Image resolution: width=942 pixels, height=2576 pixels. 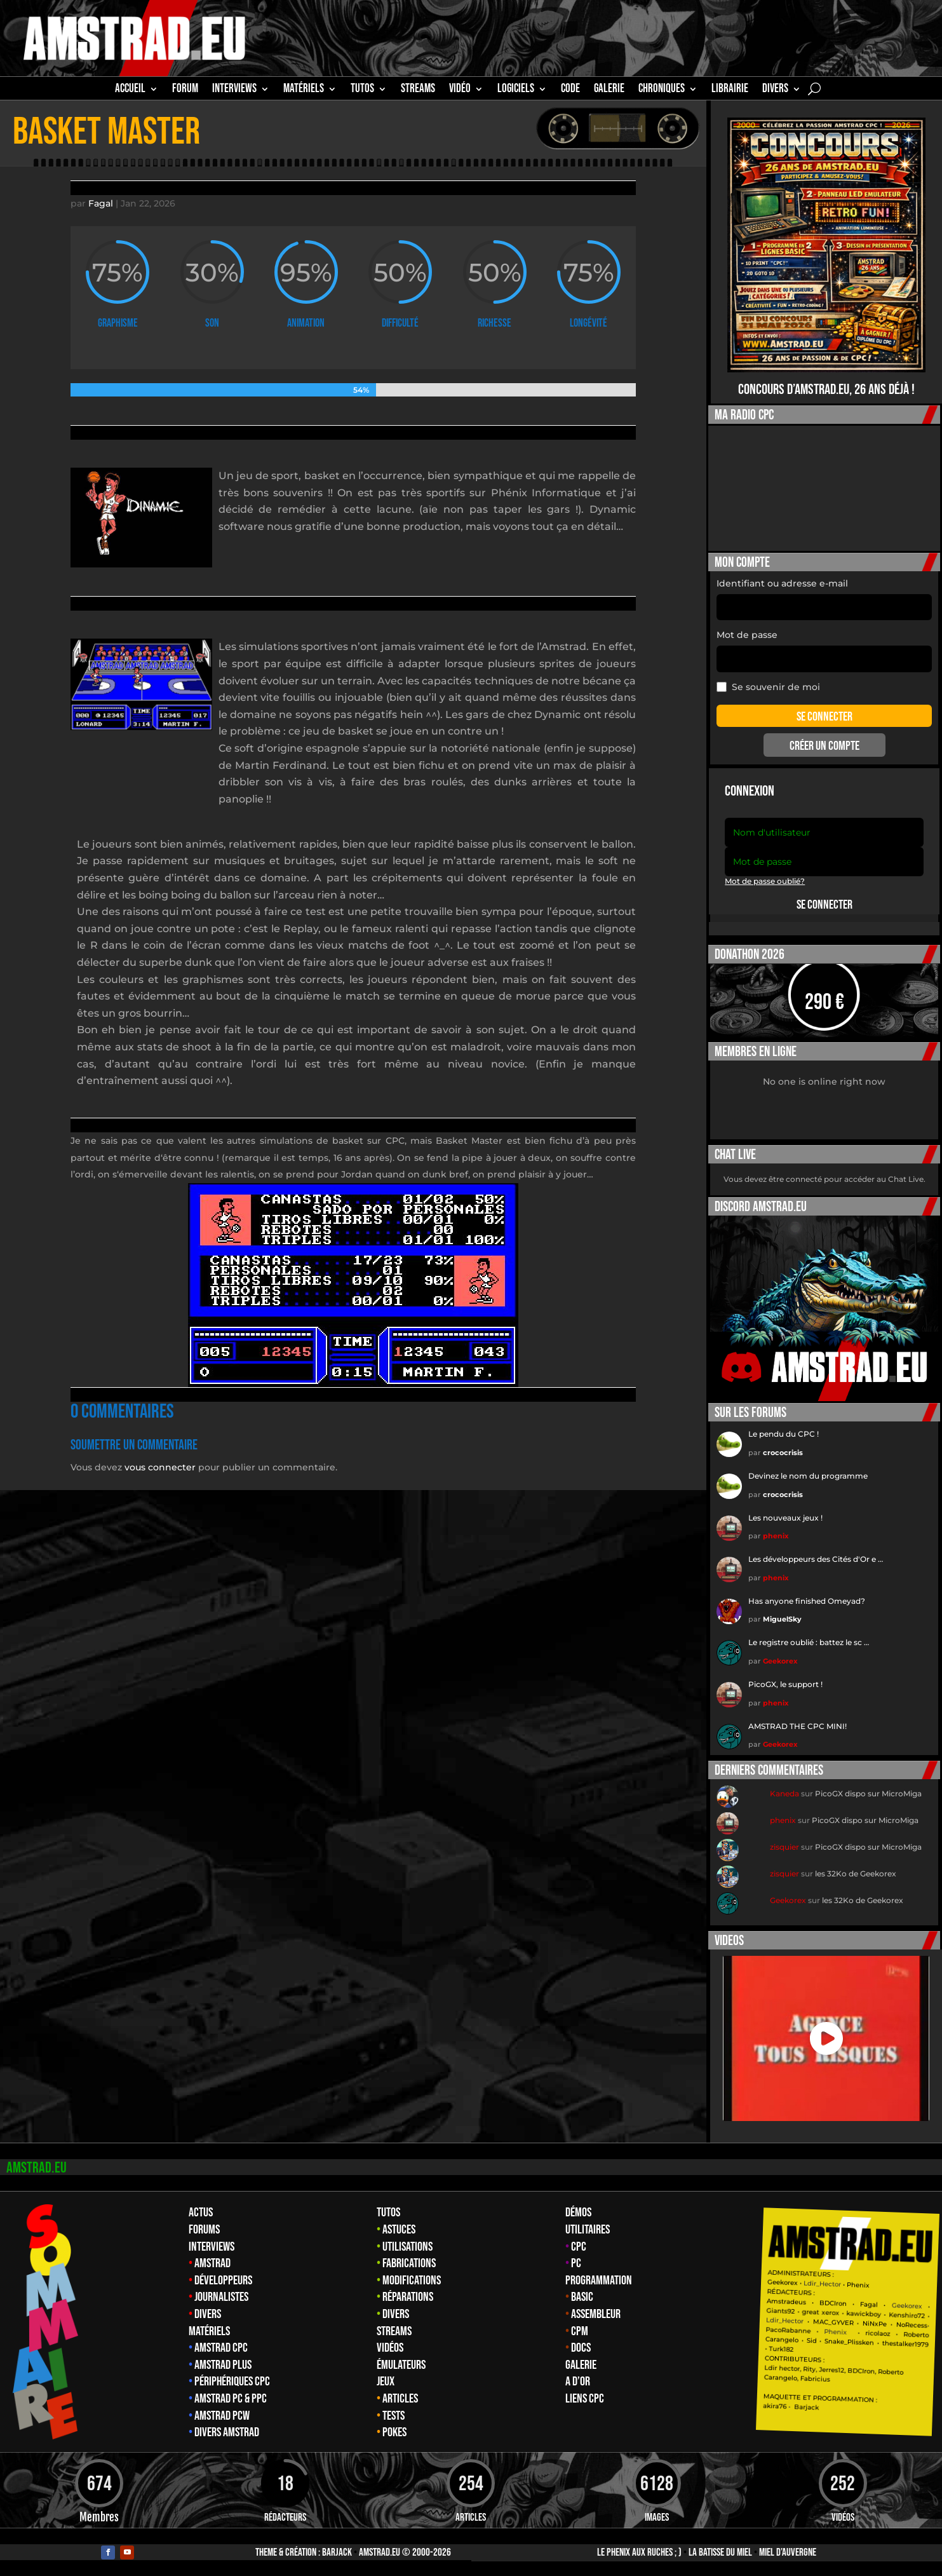 What do you see at coordinates (878, 2333) in the screenshot?
I see `ricolaoz` at bounding box center [878, 2333].